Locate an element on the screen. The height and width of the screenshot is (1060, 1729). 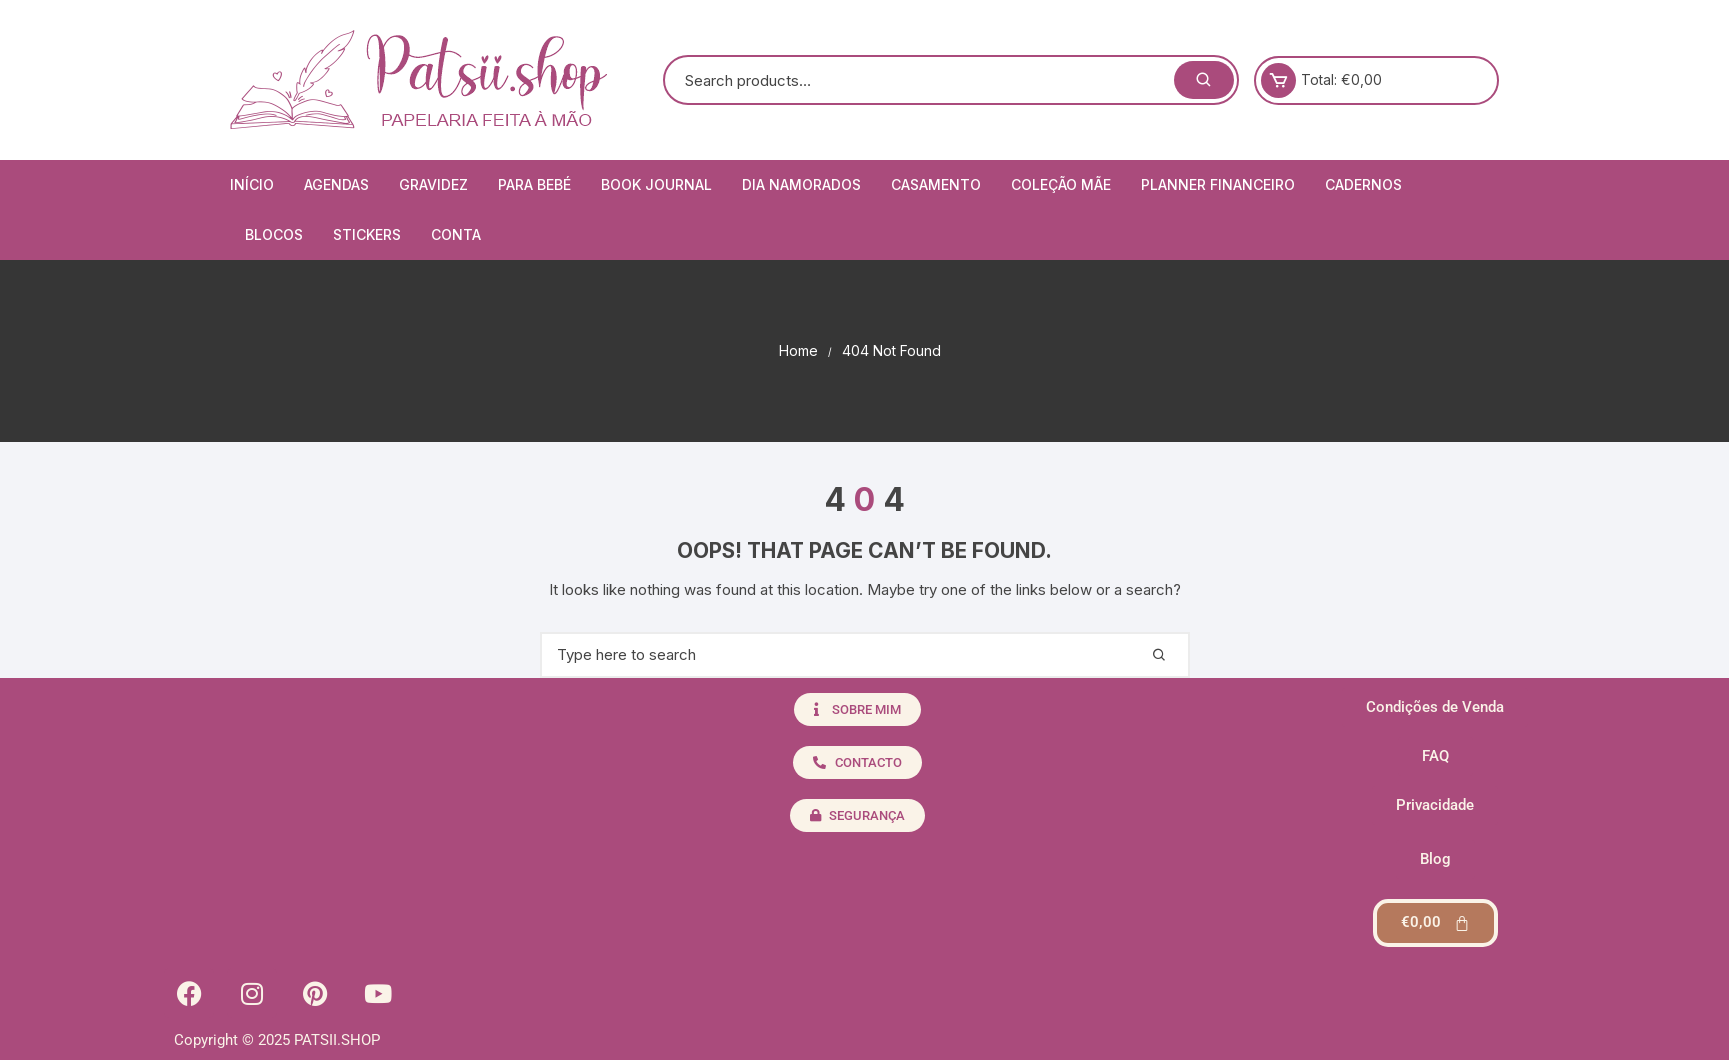
Book Journal is located at coordinates (656, 184).